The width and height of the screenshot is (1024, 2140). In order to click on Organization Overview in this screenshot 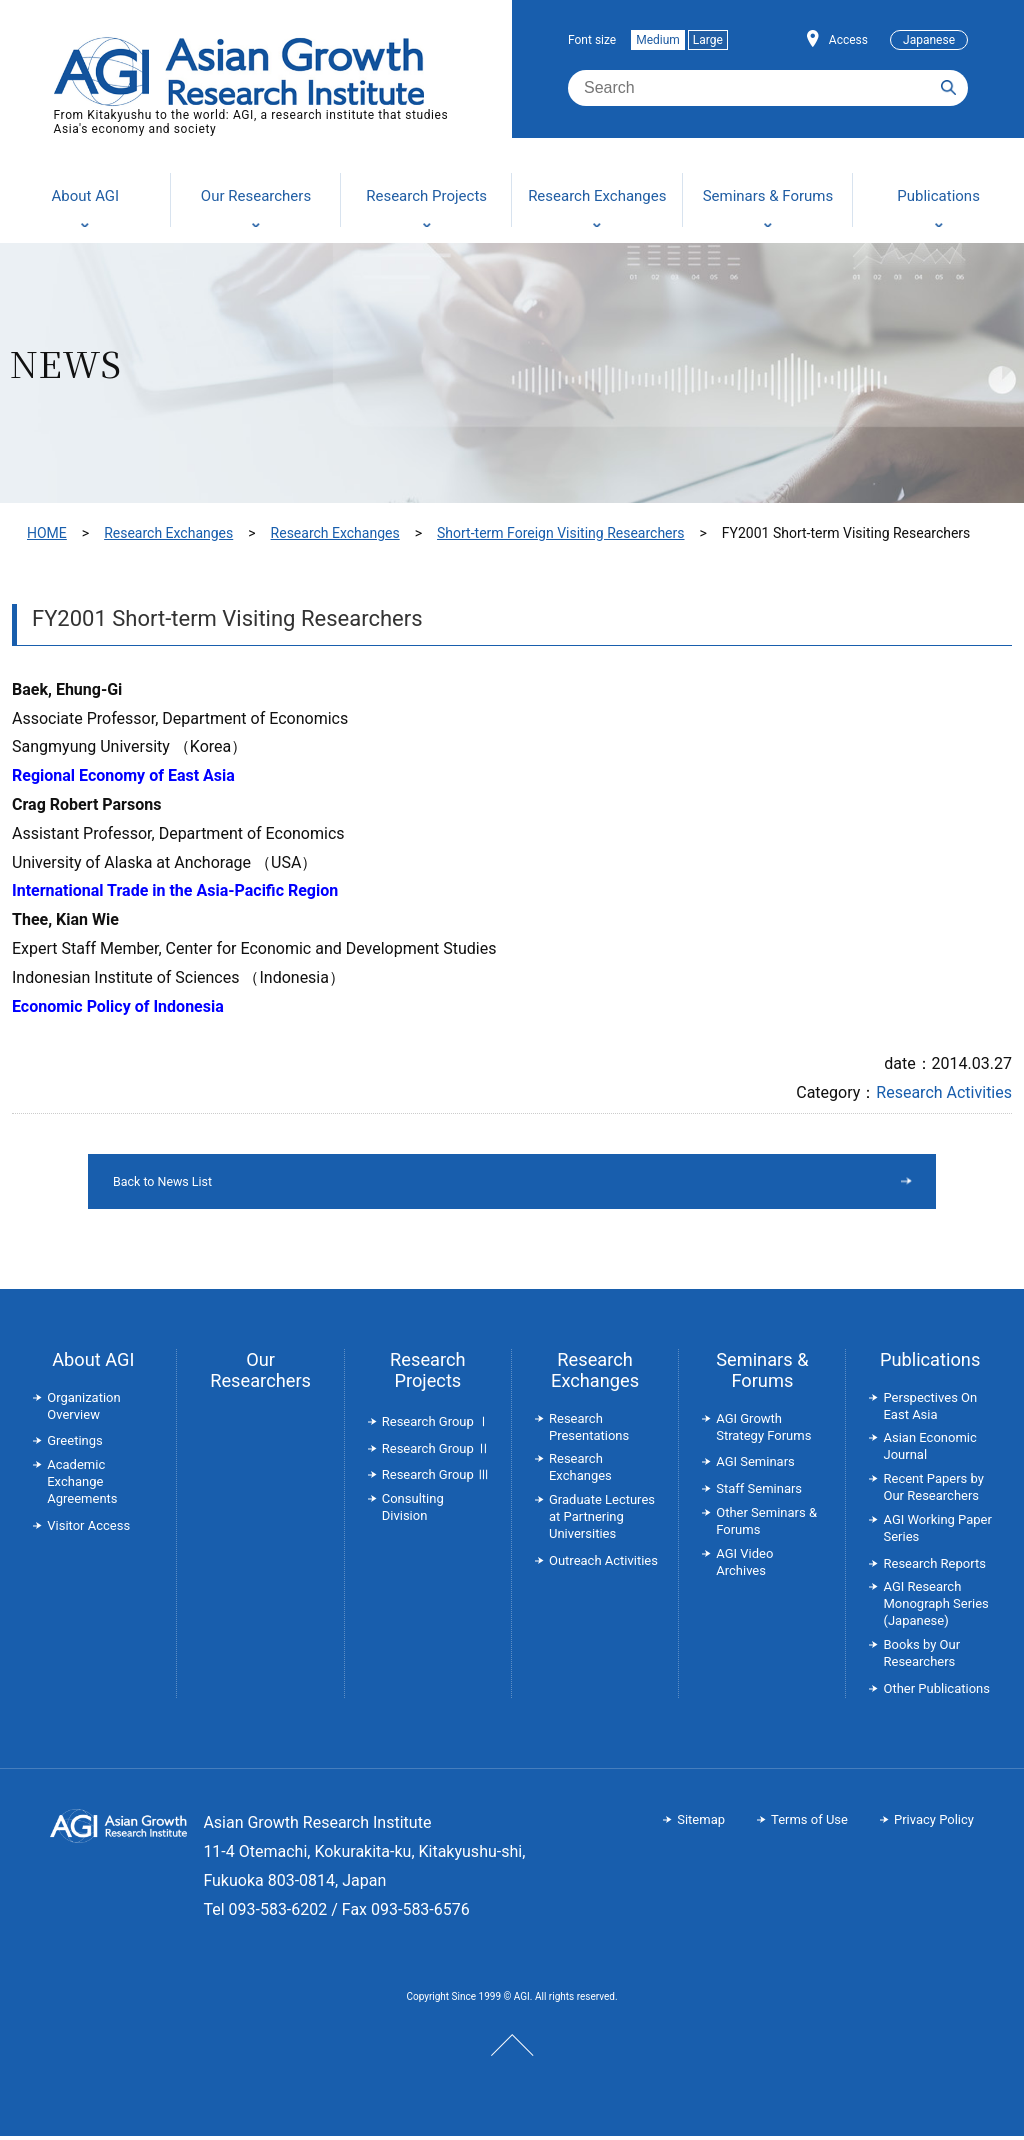, I will do `click(83, 1410)`.